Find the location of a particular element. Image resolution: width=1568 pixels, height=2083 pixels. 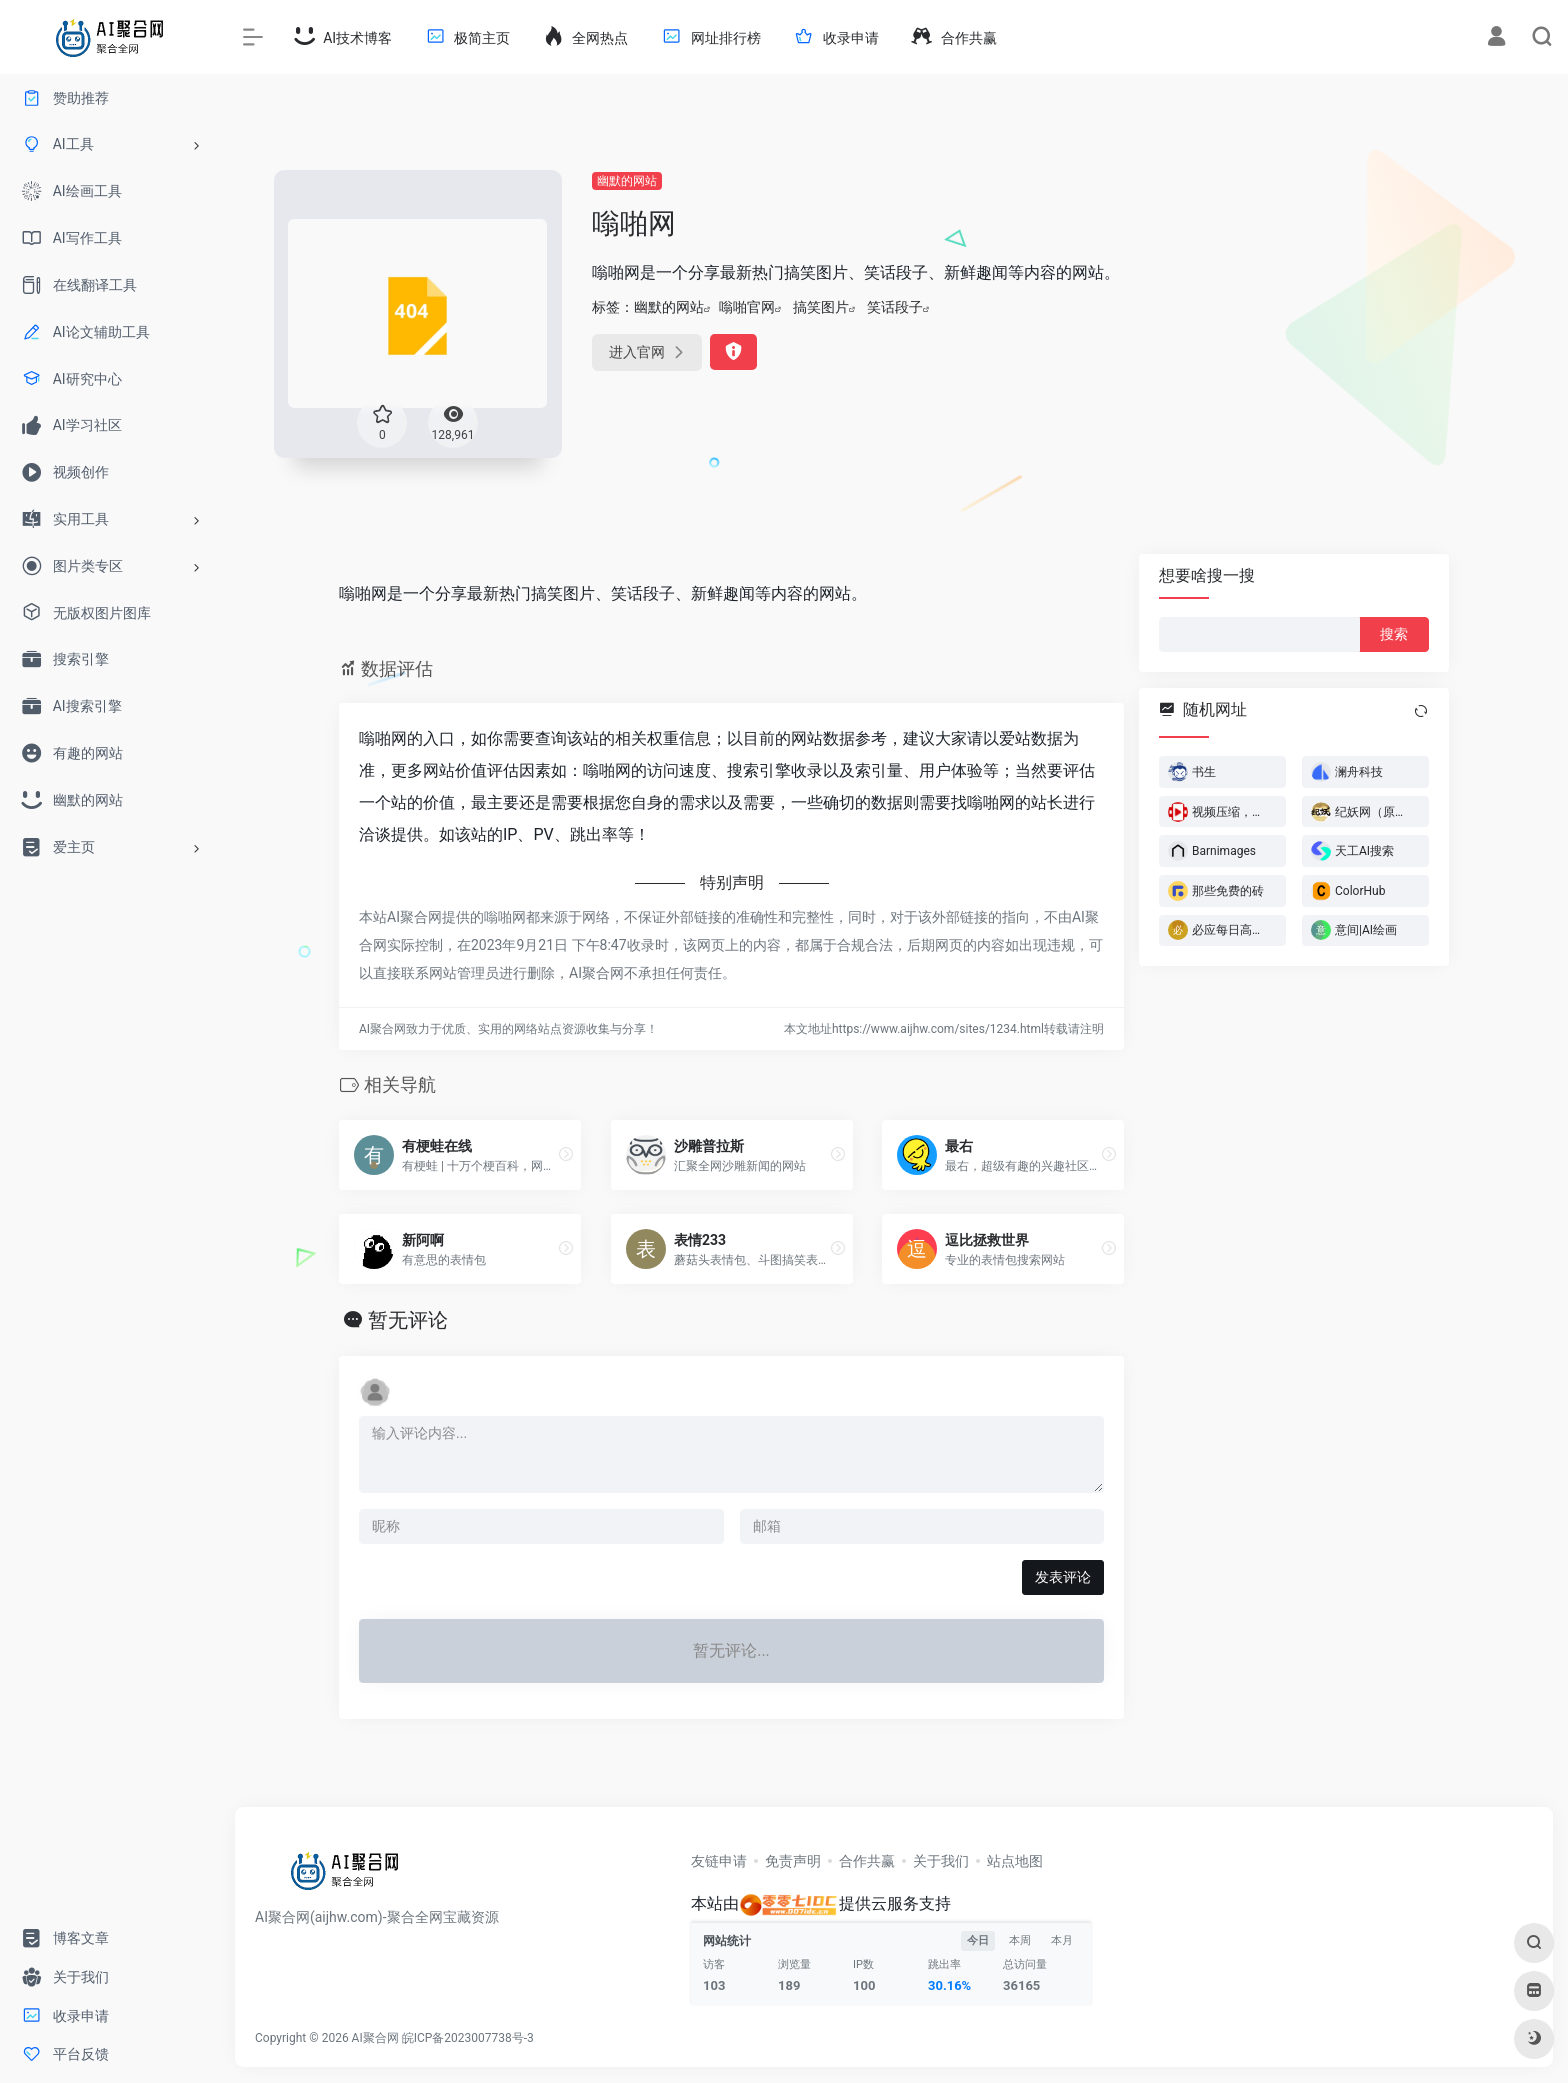

合作共赢 is located at coordinates (867, 1861).